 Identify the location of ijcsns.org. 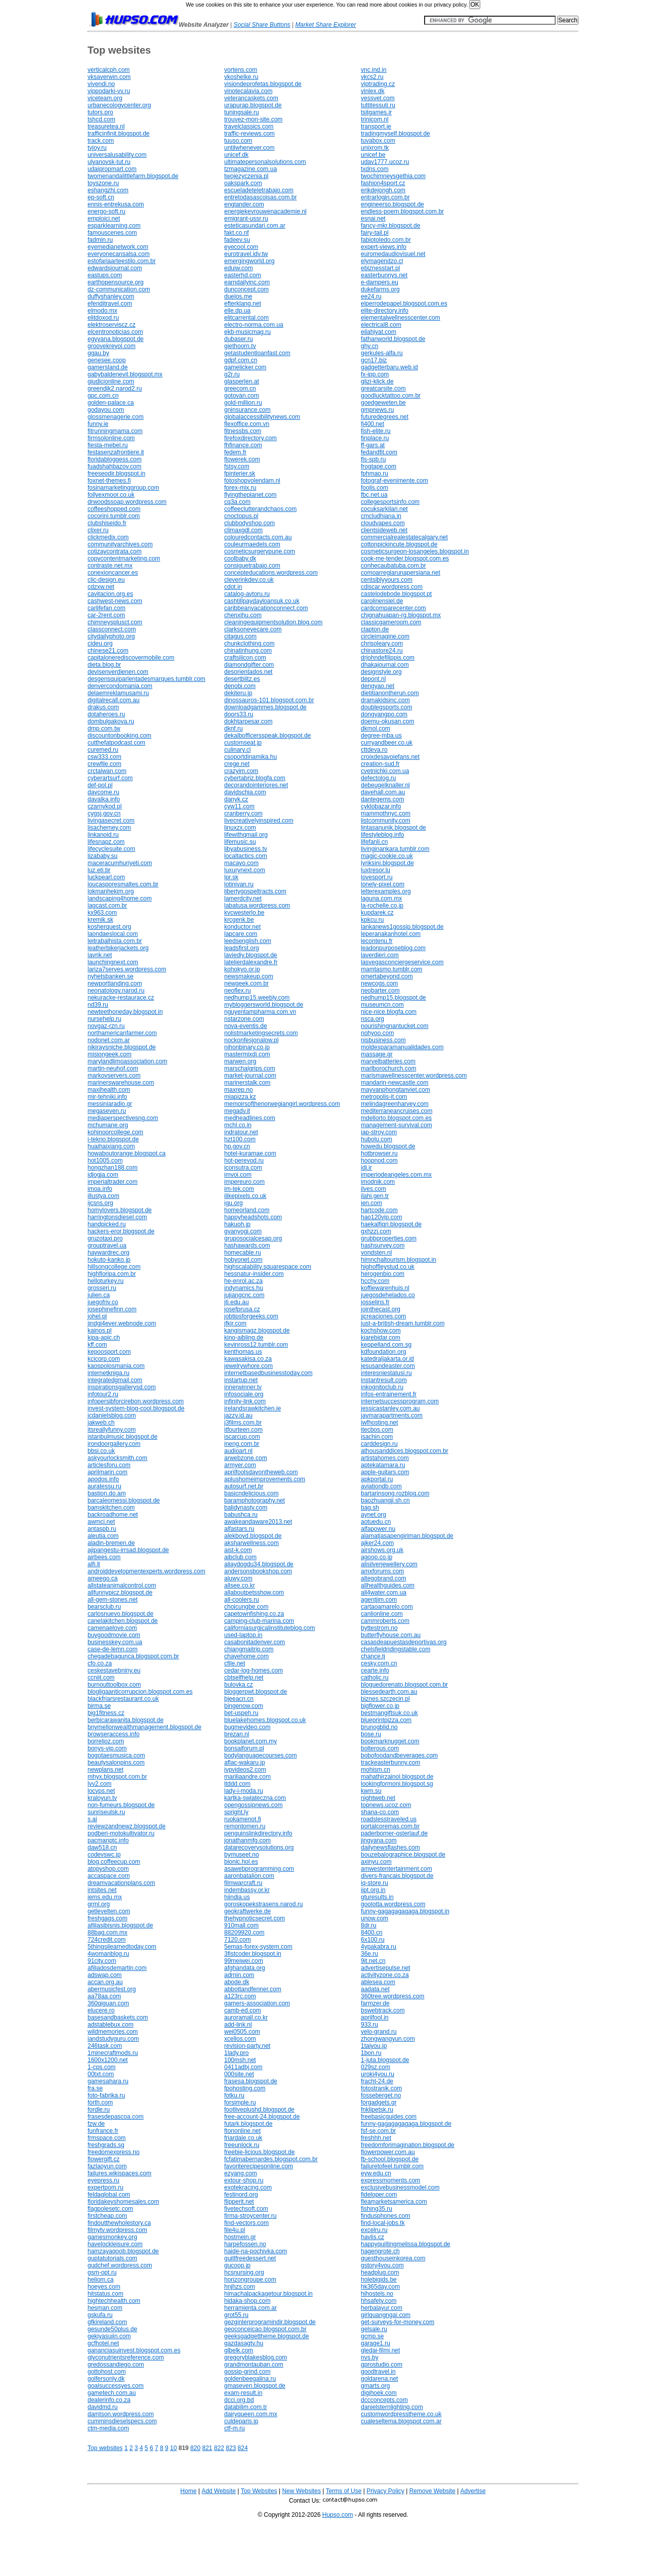
(100, 1203).